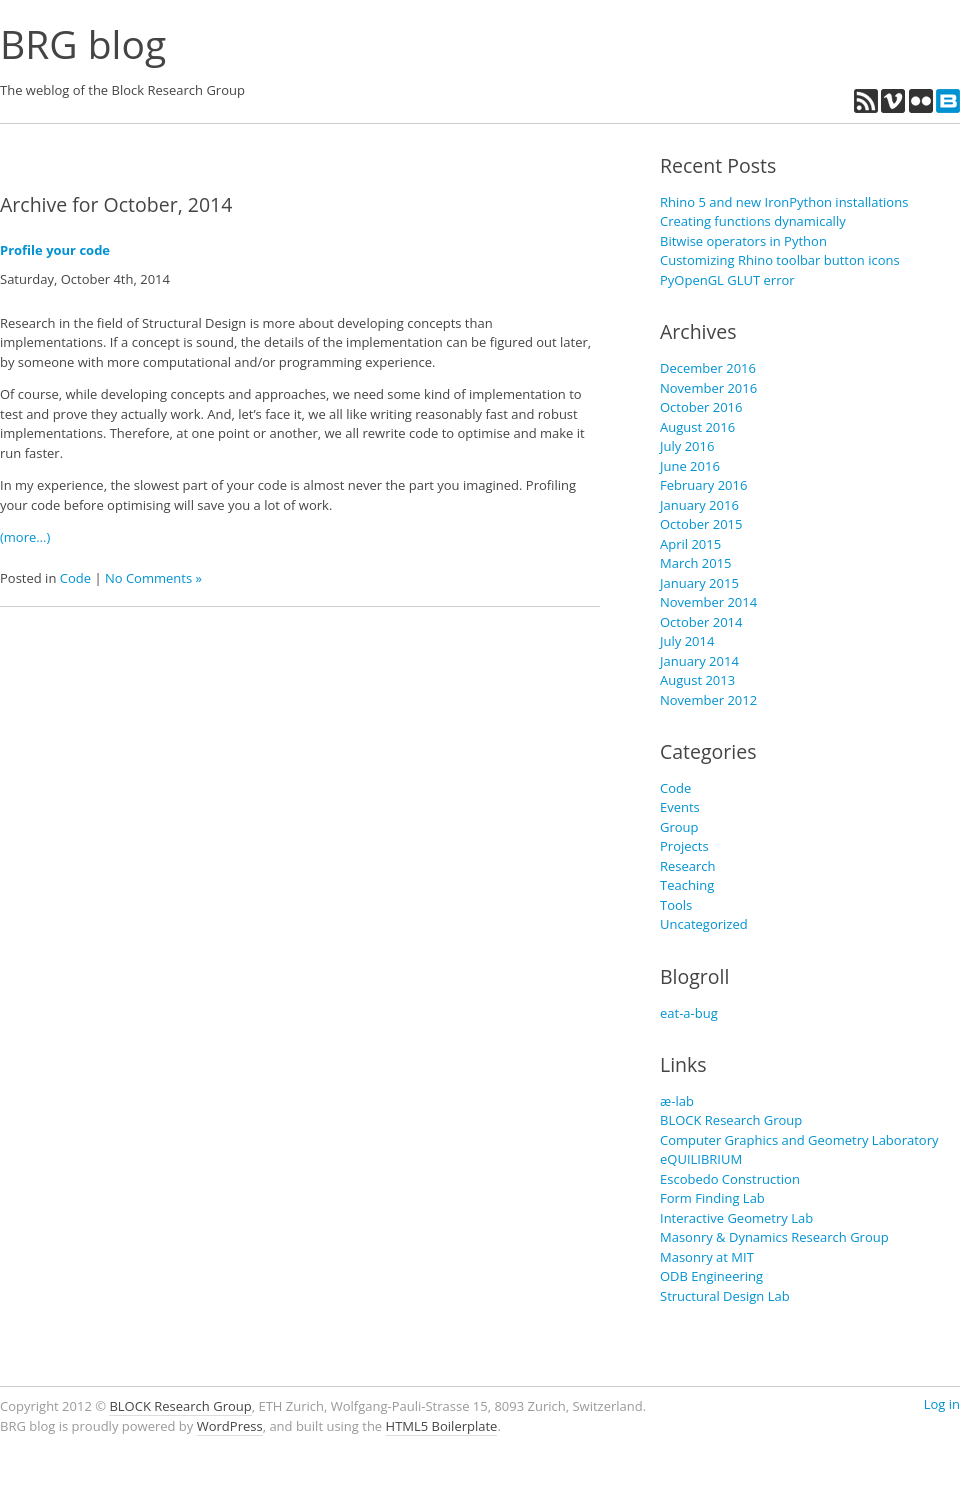  Describe the element at coordinates (708, 602) in the screenshot. I see `November 2014` at that location.